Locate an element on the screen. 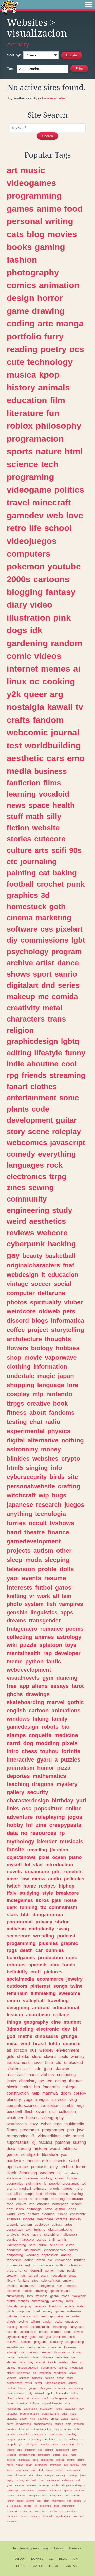 Image resolution: width=95 pixels, height=2576 pixels. indie is located at coordinates (15, 1064).